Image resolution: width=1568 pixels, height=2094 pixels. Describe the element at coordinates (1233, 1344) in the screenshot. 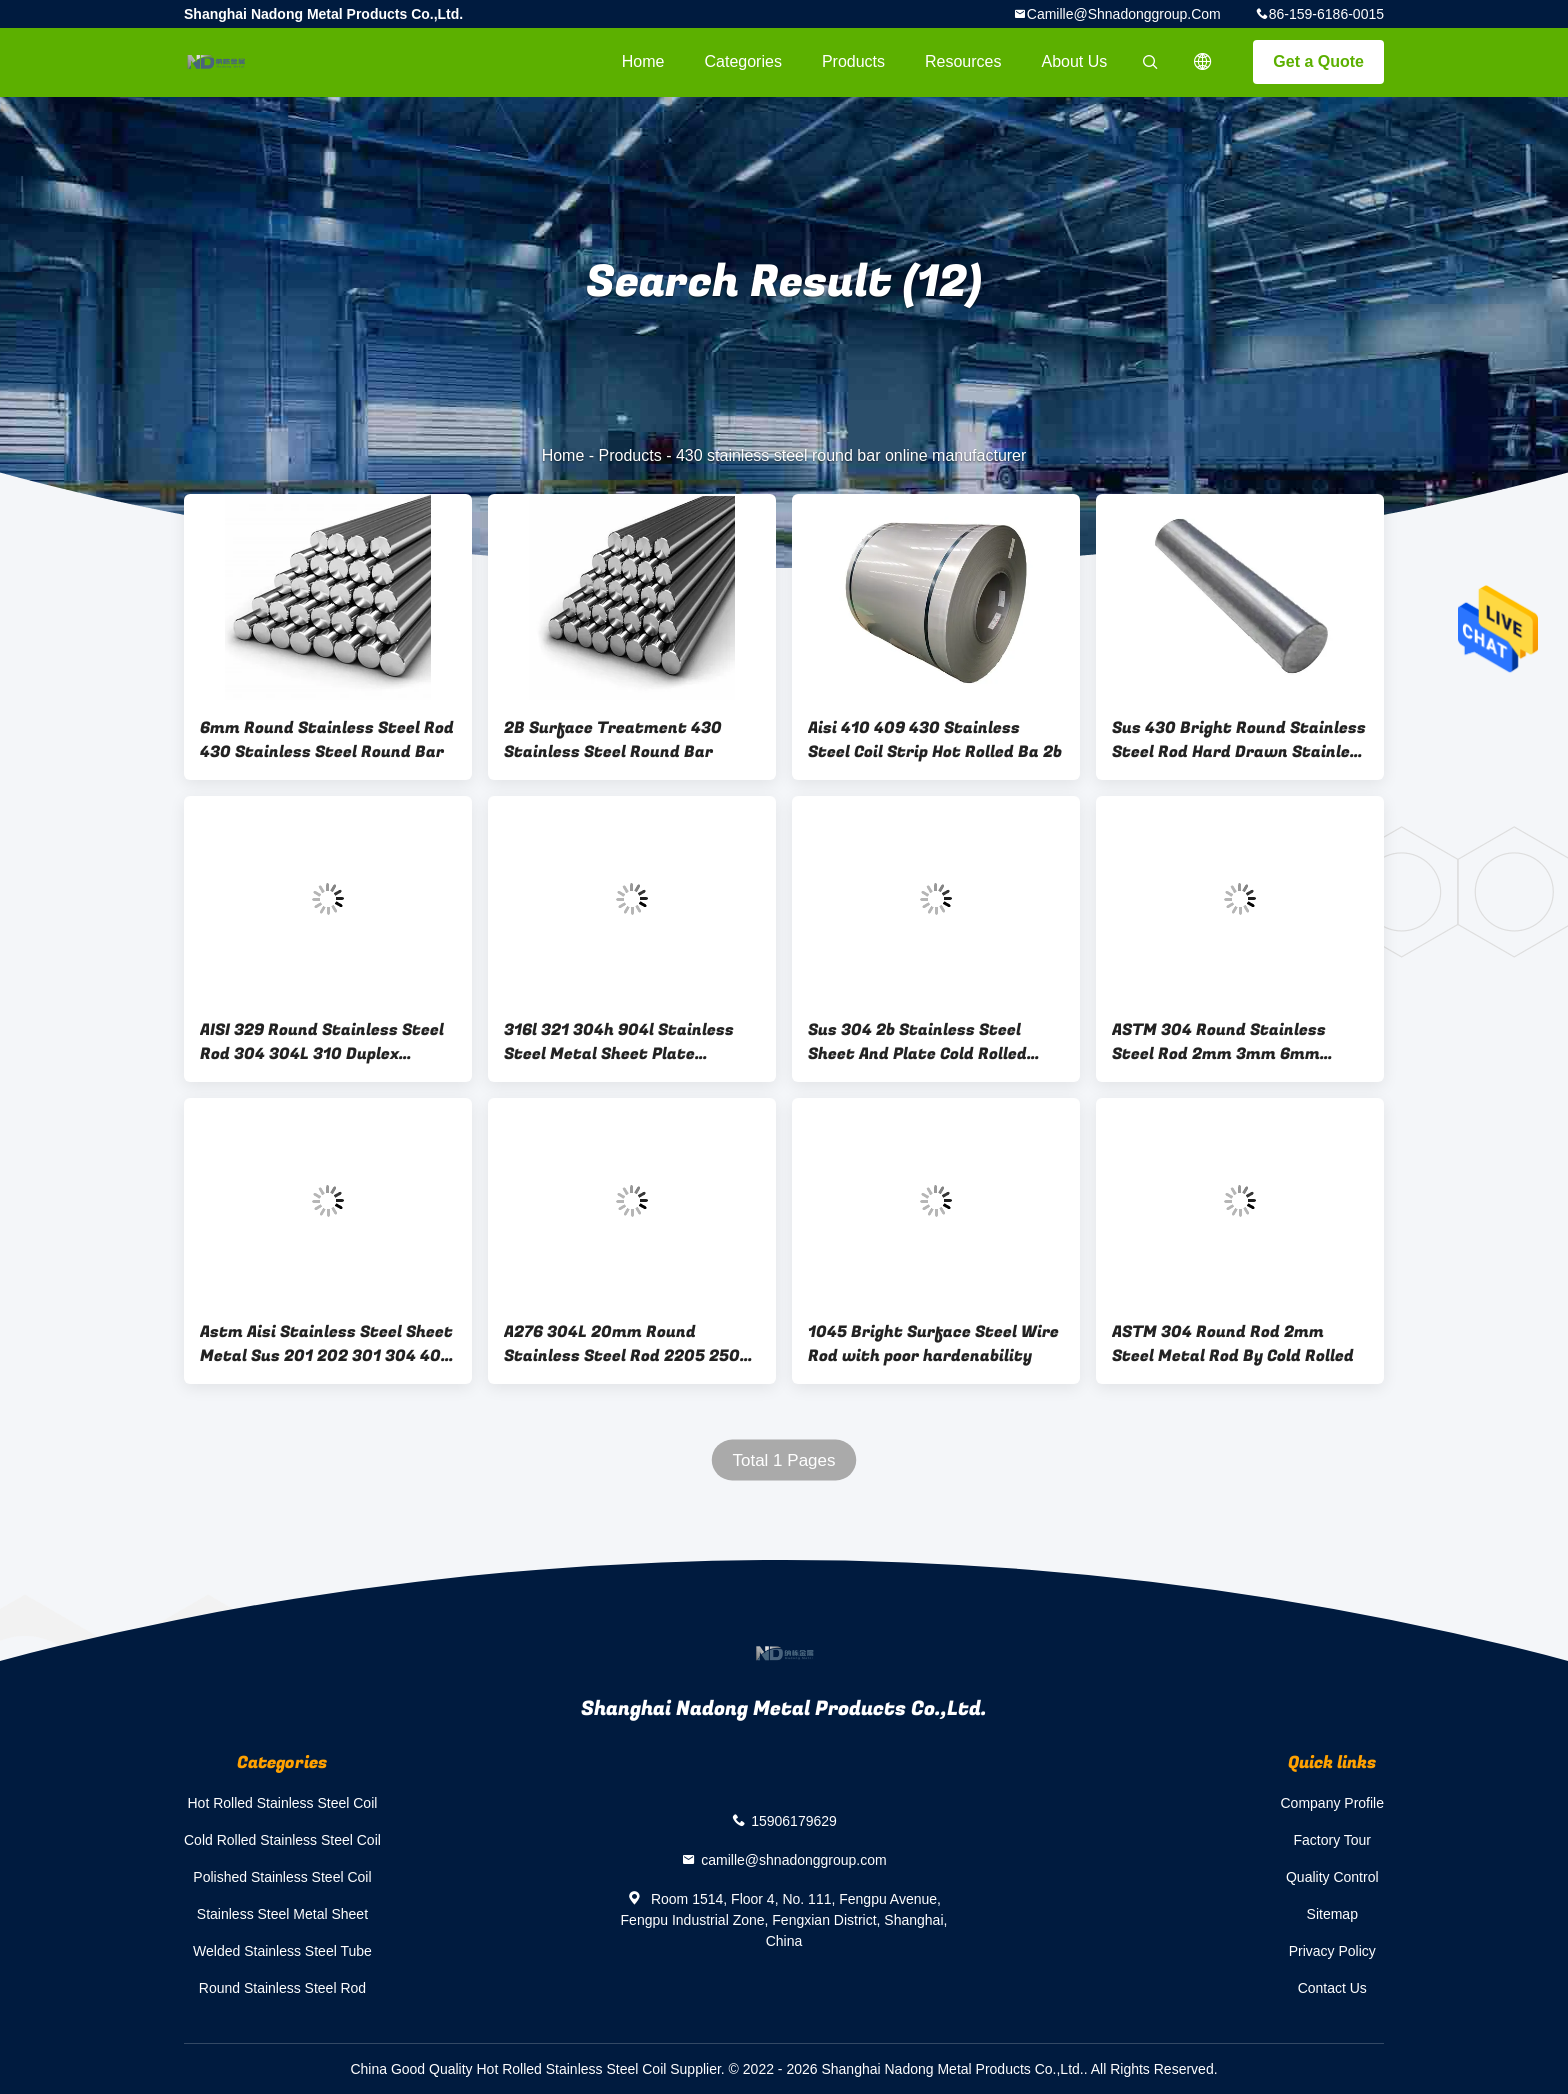

I see `ASTM 304 Round Rod 2mm Steel Metal Rod By Cold Rolled` at that location.